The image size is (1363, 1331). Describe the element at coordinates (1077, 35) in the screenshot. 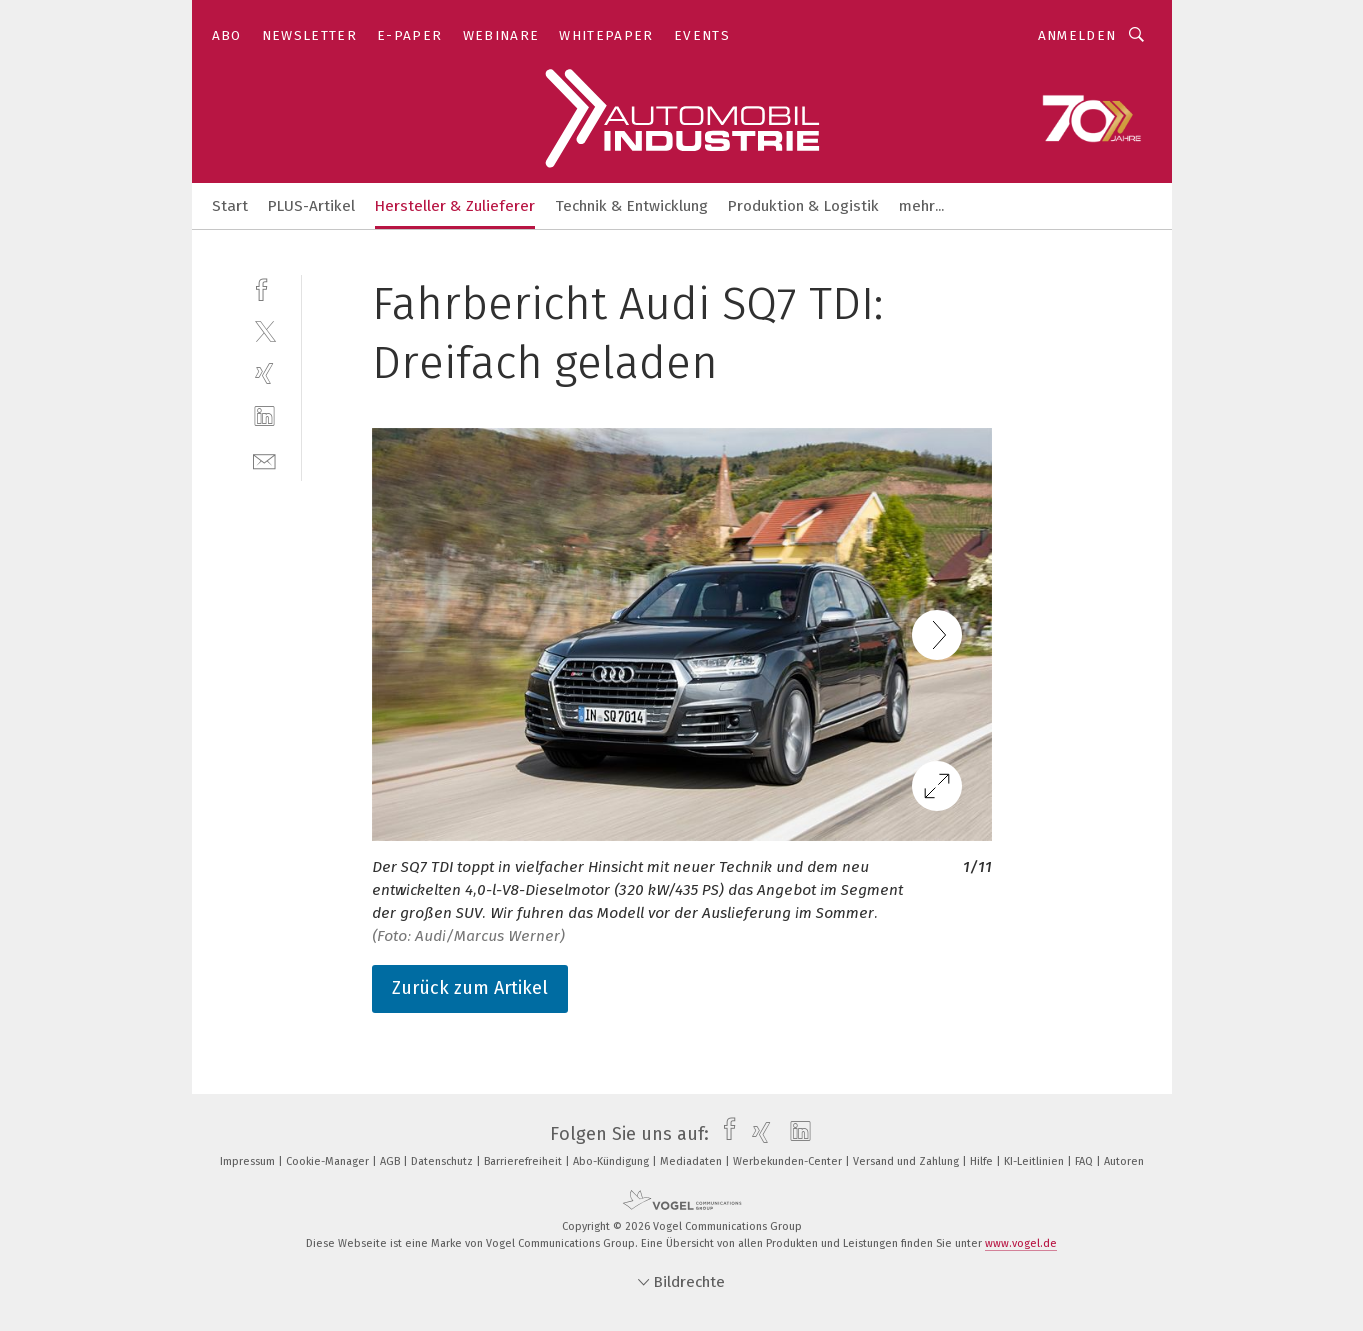

I see `Anmelden` at that location.